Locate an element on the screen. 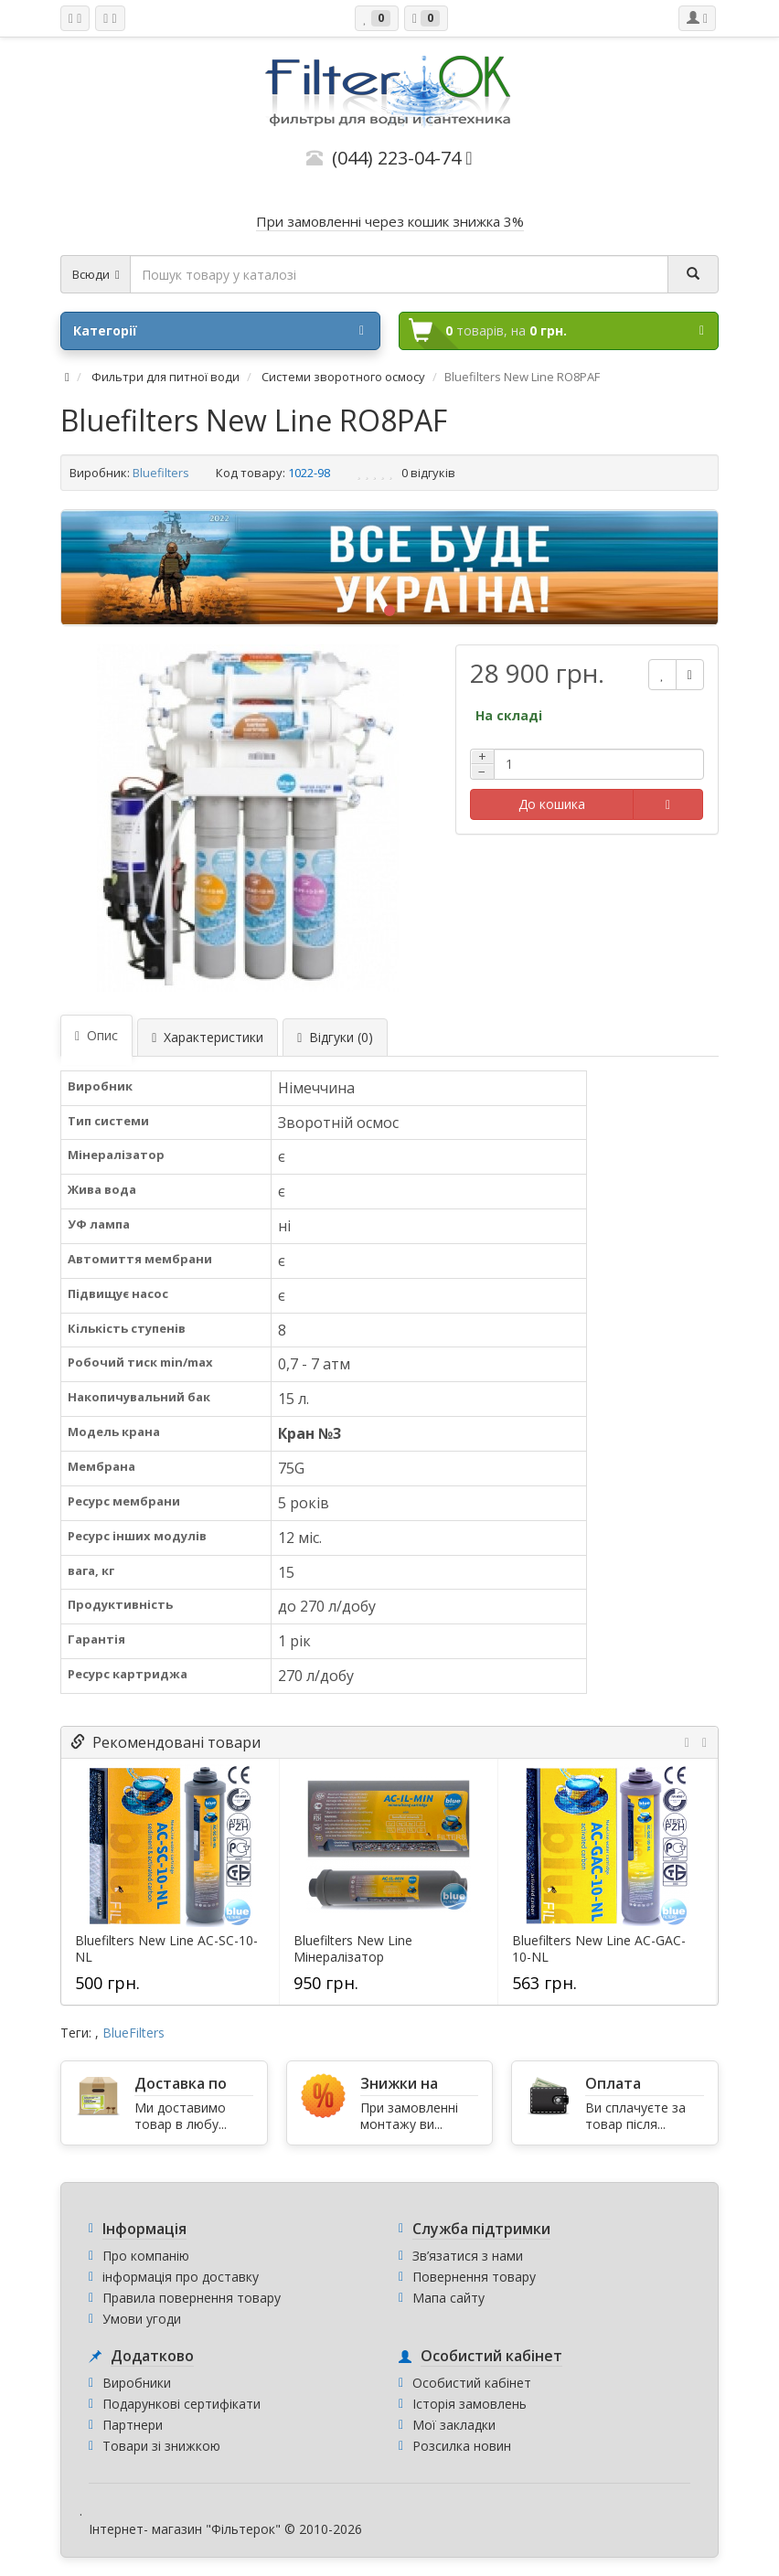 The height and width of the screenshot is (2576, 779). BlueFilters is located at coordinates (133, 2032).